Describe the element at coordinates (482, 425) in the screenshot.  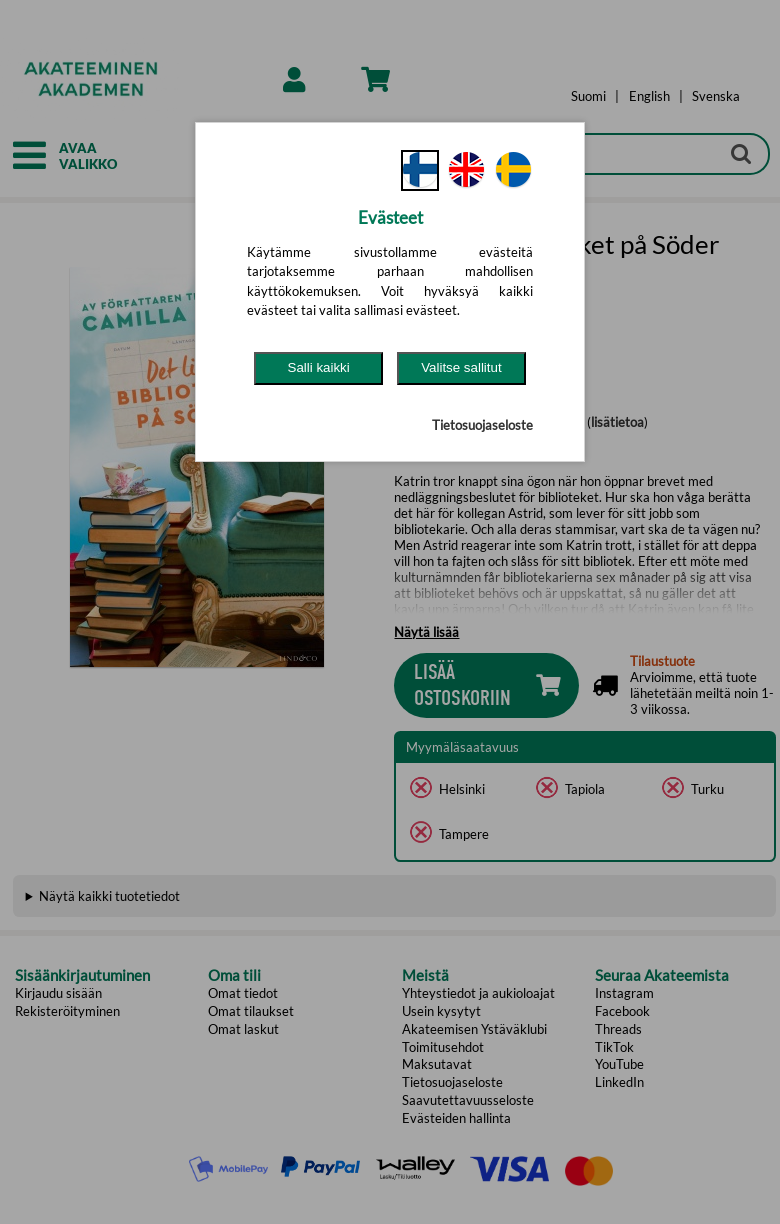
I see `Tietosuojaseloste` at that location.